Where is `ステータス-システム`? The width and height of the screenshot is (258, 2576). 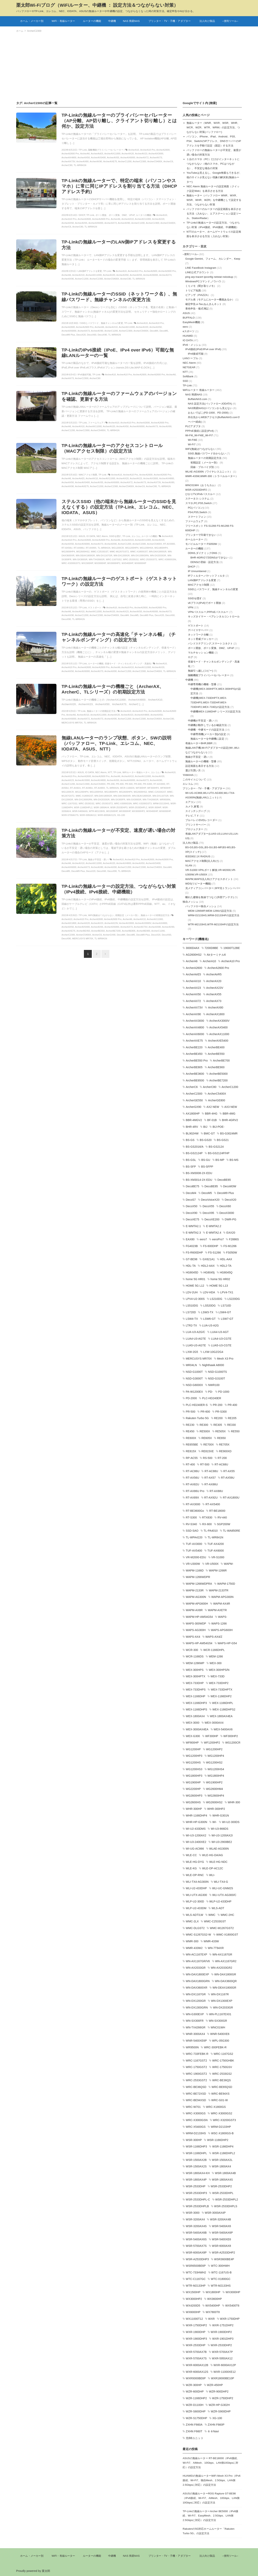 ステータス-システム is located at coordinates (197, 498).